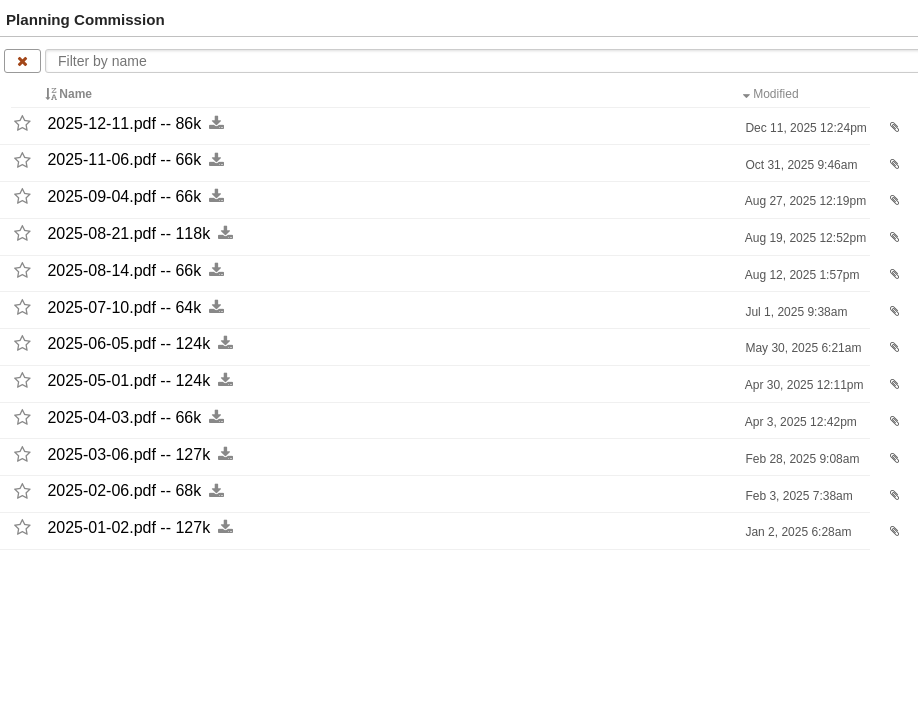  What do you see at coordinates (801, 348) in the screenshot?
I see `May 30, 2025 6:21am` at bounding box center [801, 348].